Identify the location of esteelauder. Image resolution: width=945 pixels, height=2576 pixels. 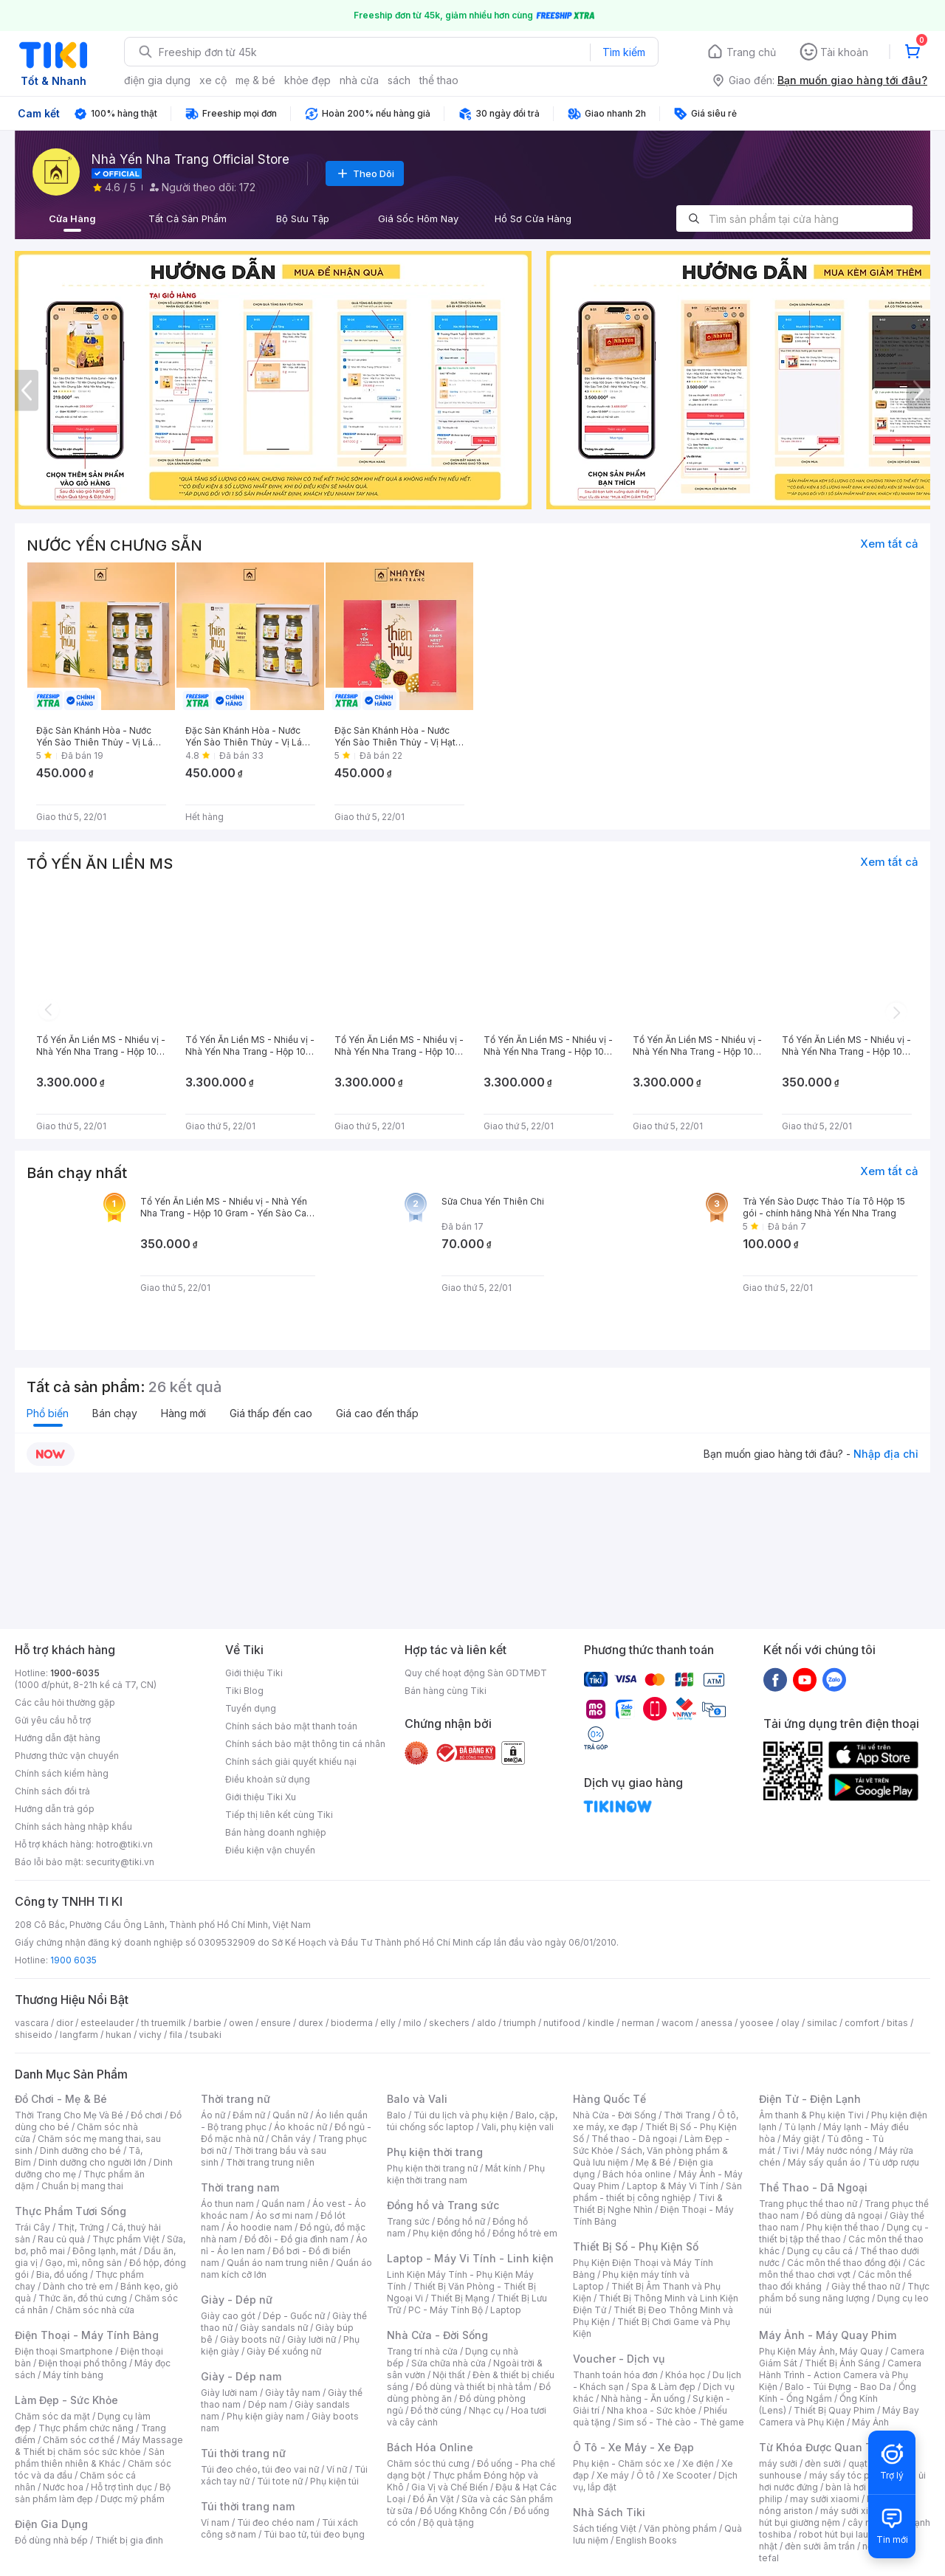
(107, 2022).